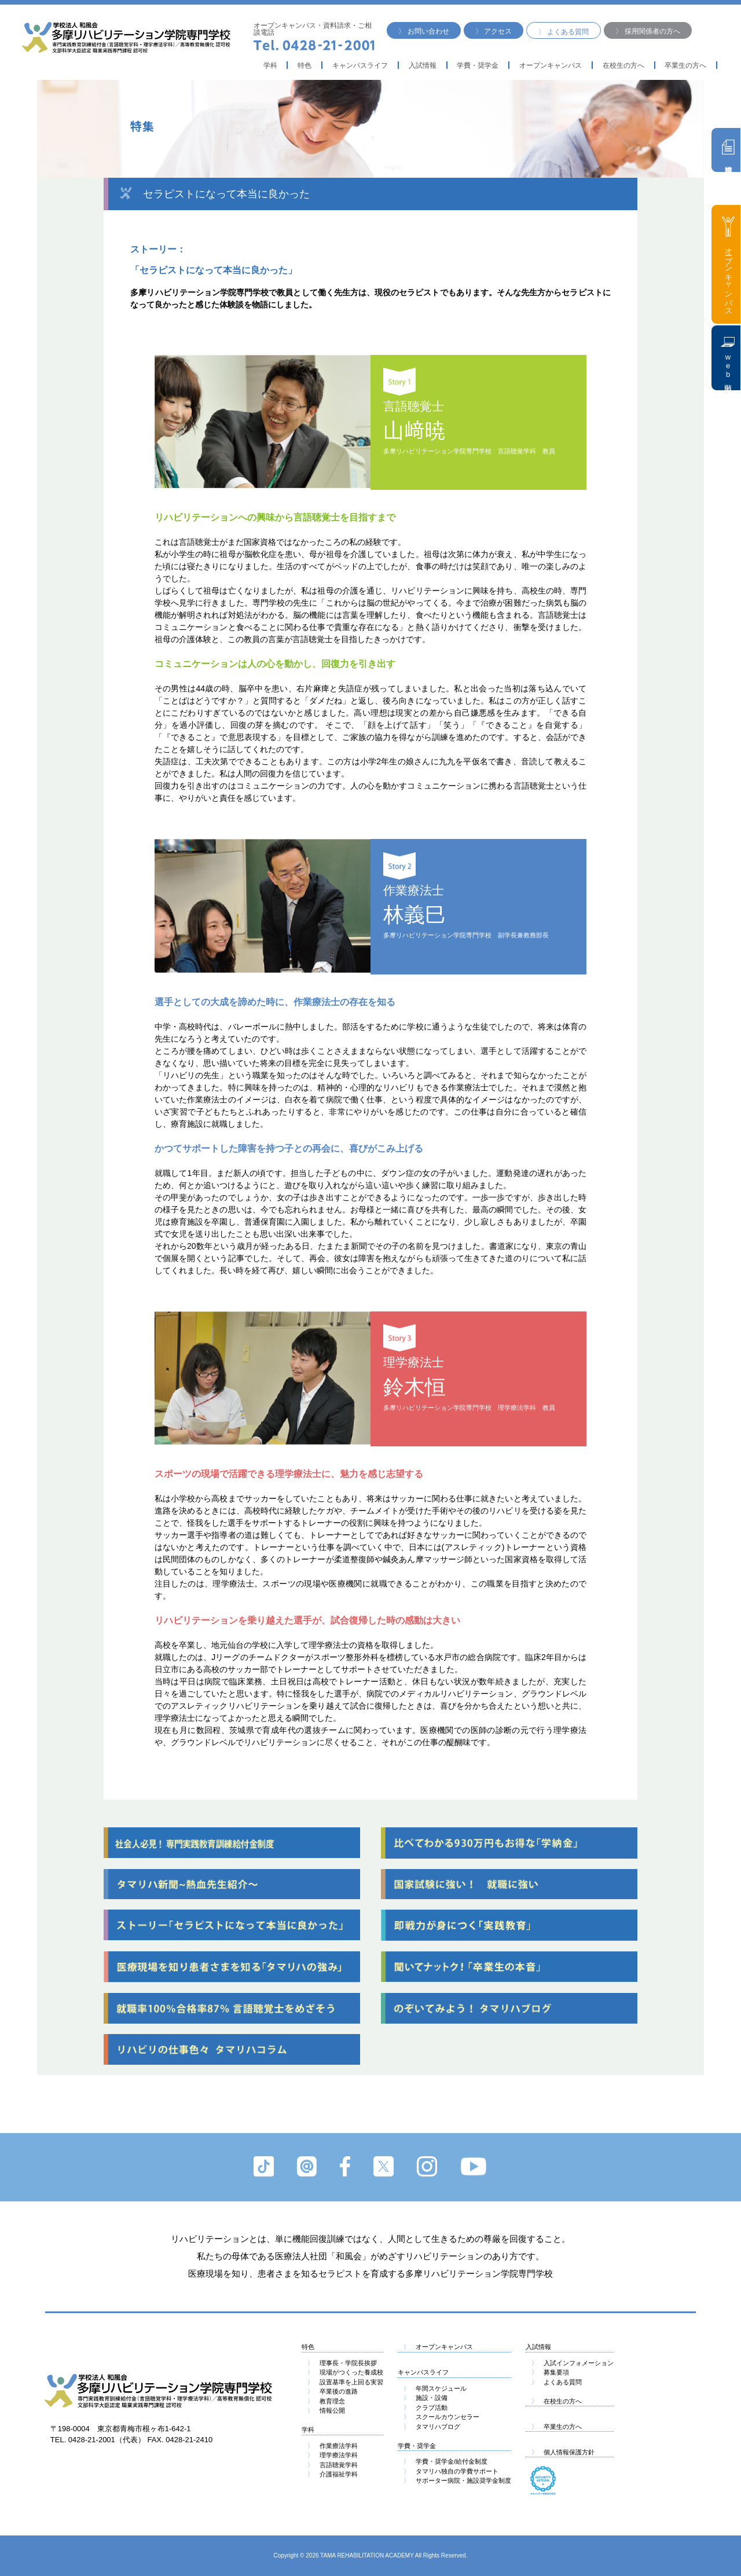  I want to click on タマリハ独自の学費サポート, so click(450, 2471).